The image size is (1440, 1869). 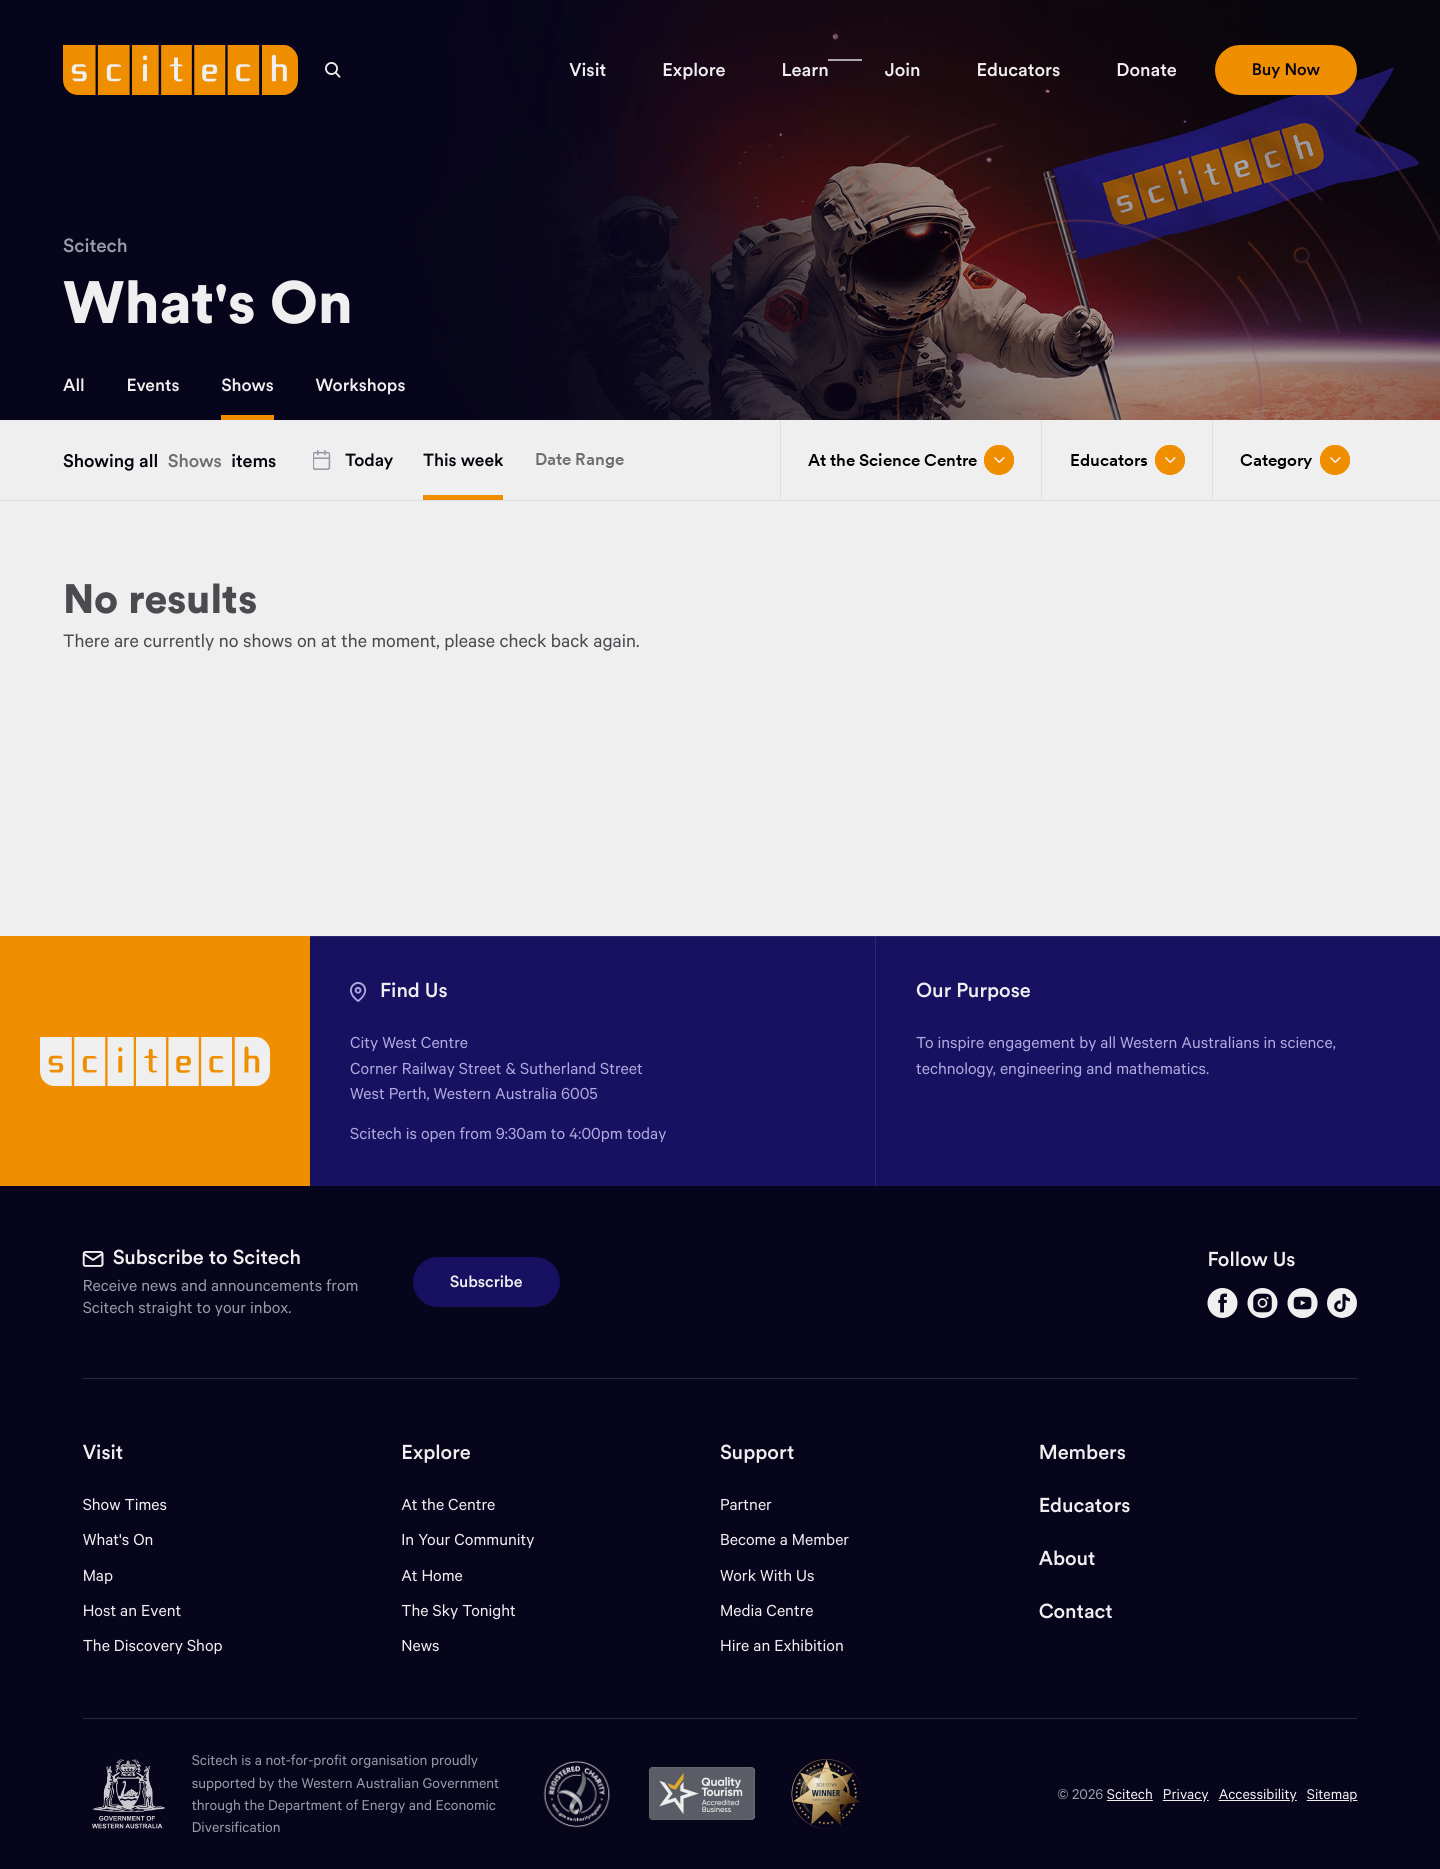 I want to click on Find Us, so click(x=414, y=990).